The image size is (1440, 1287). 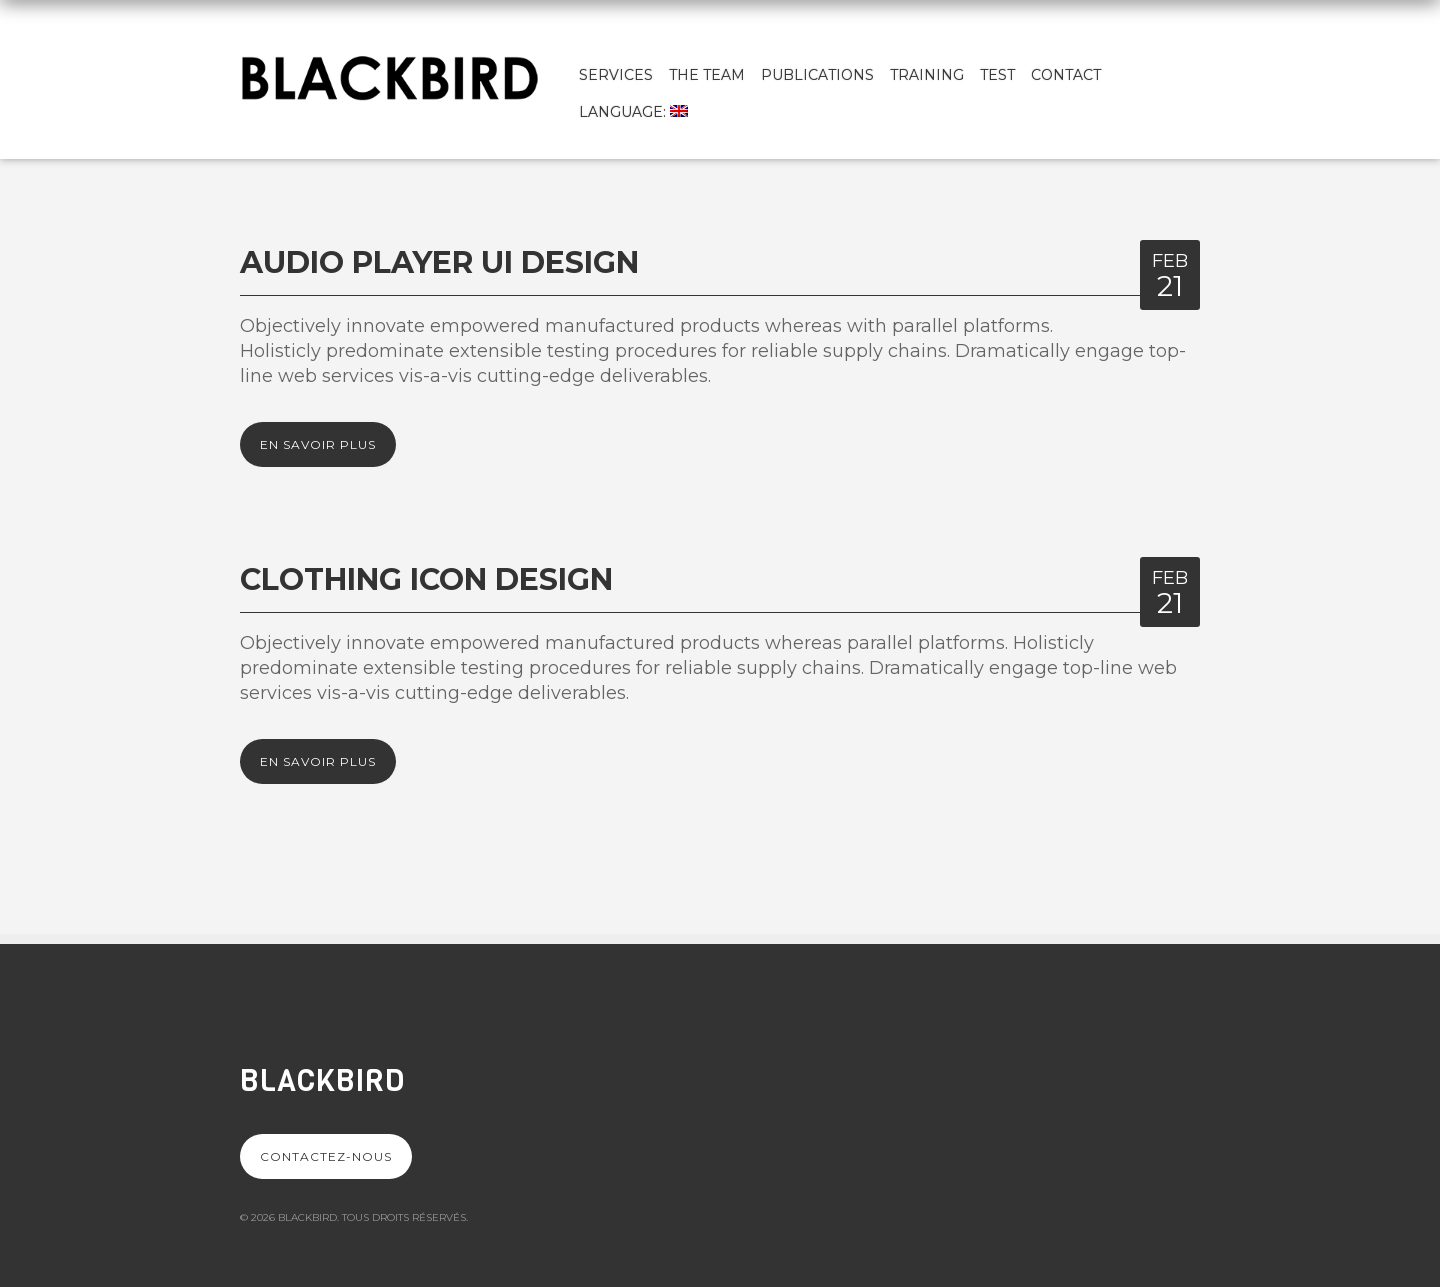 I want to click on Audio Player UI Design, so click(x=439, y=262).